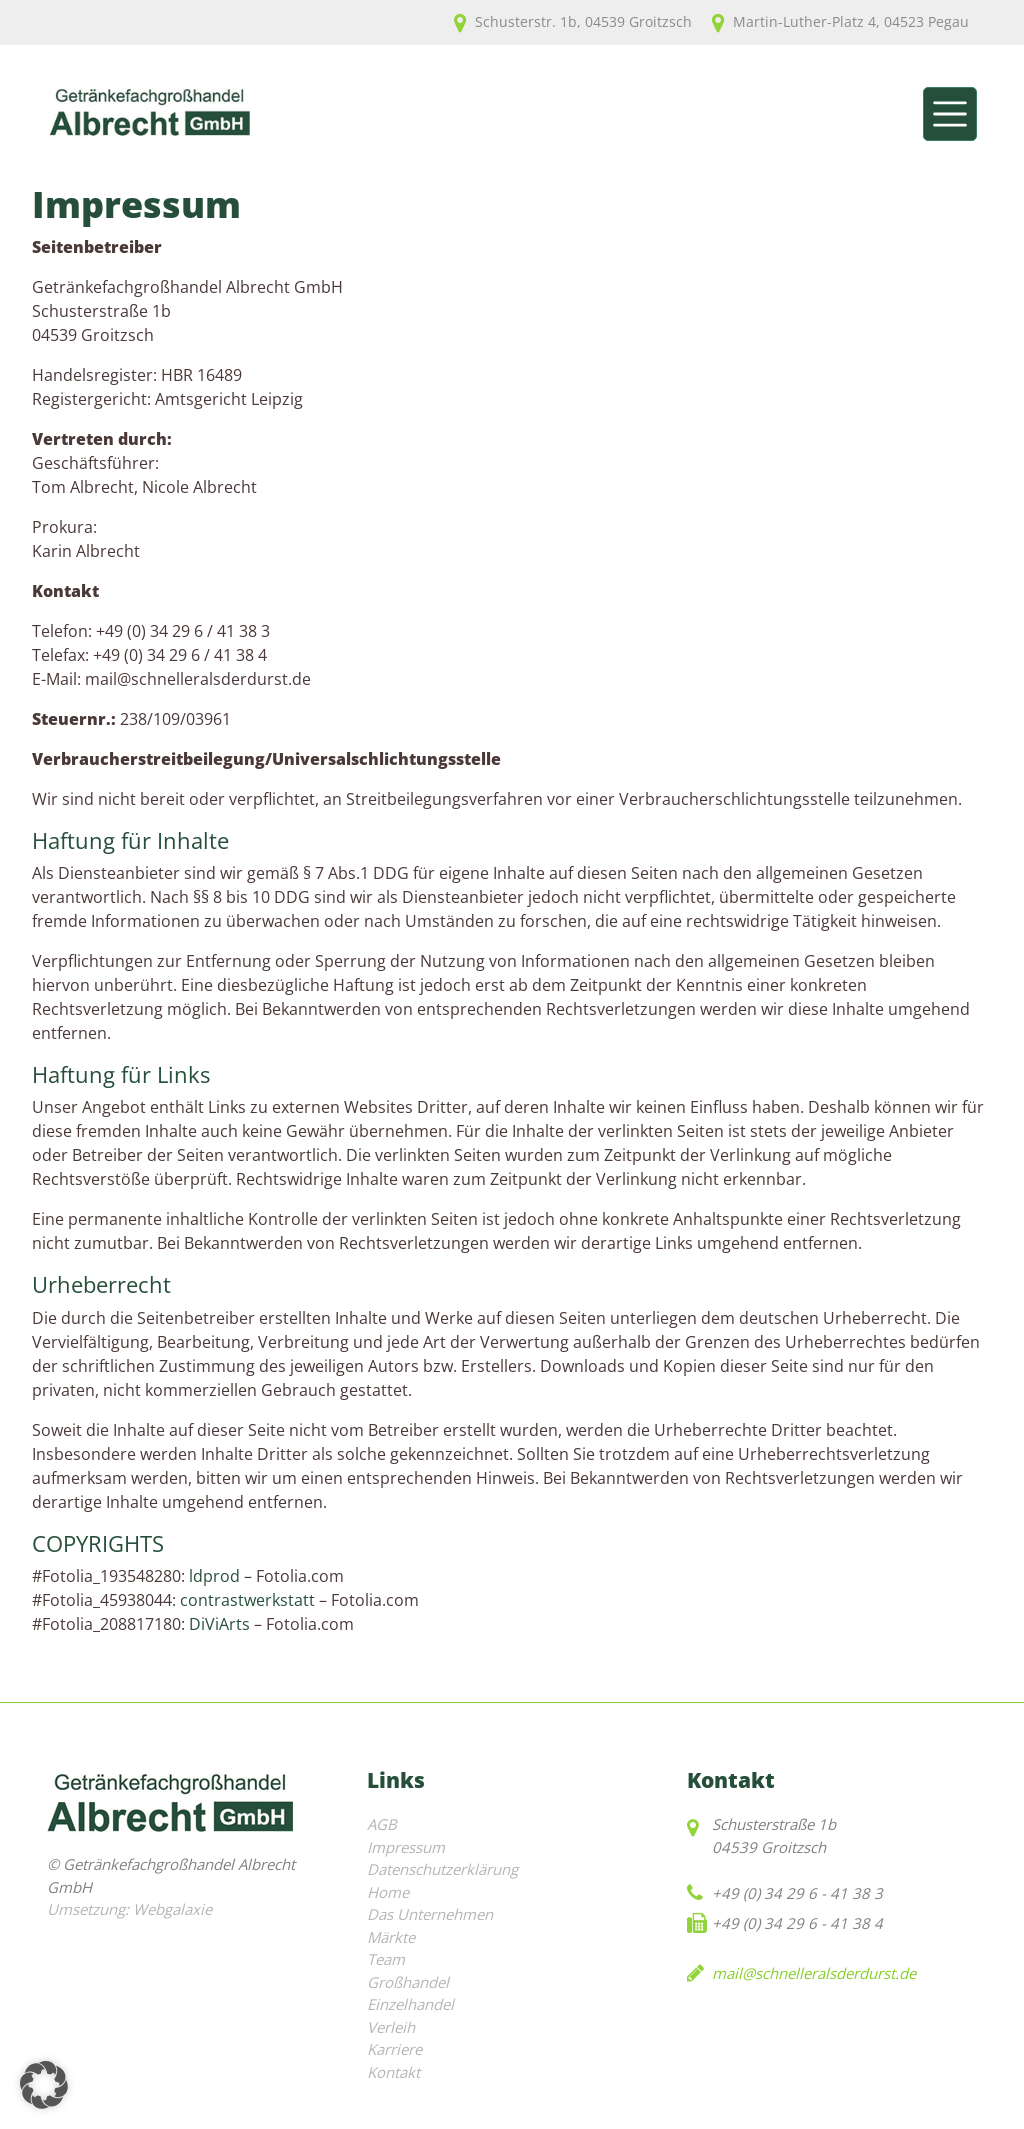  Describe the element at coordinates (430, 1914) in the screenshot. I see `Das Unternehmen` at that location.